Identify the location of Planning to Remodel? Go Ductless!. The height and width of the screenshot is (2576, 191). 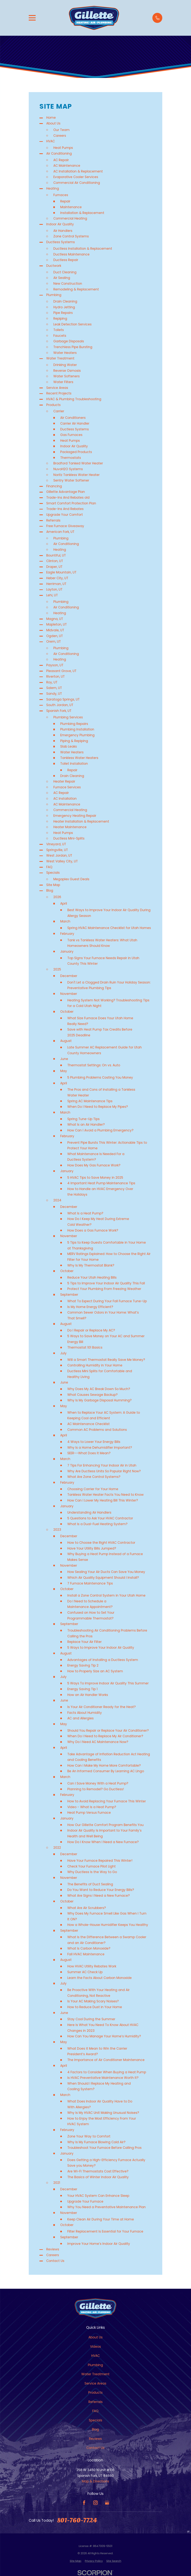
(95, 1789).